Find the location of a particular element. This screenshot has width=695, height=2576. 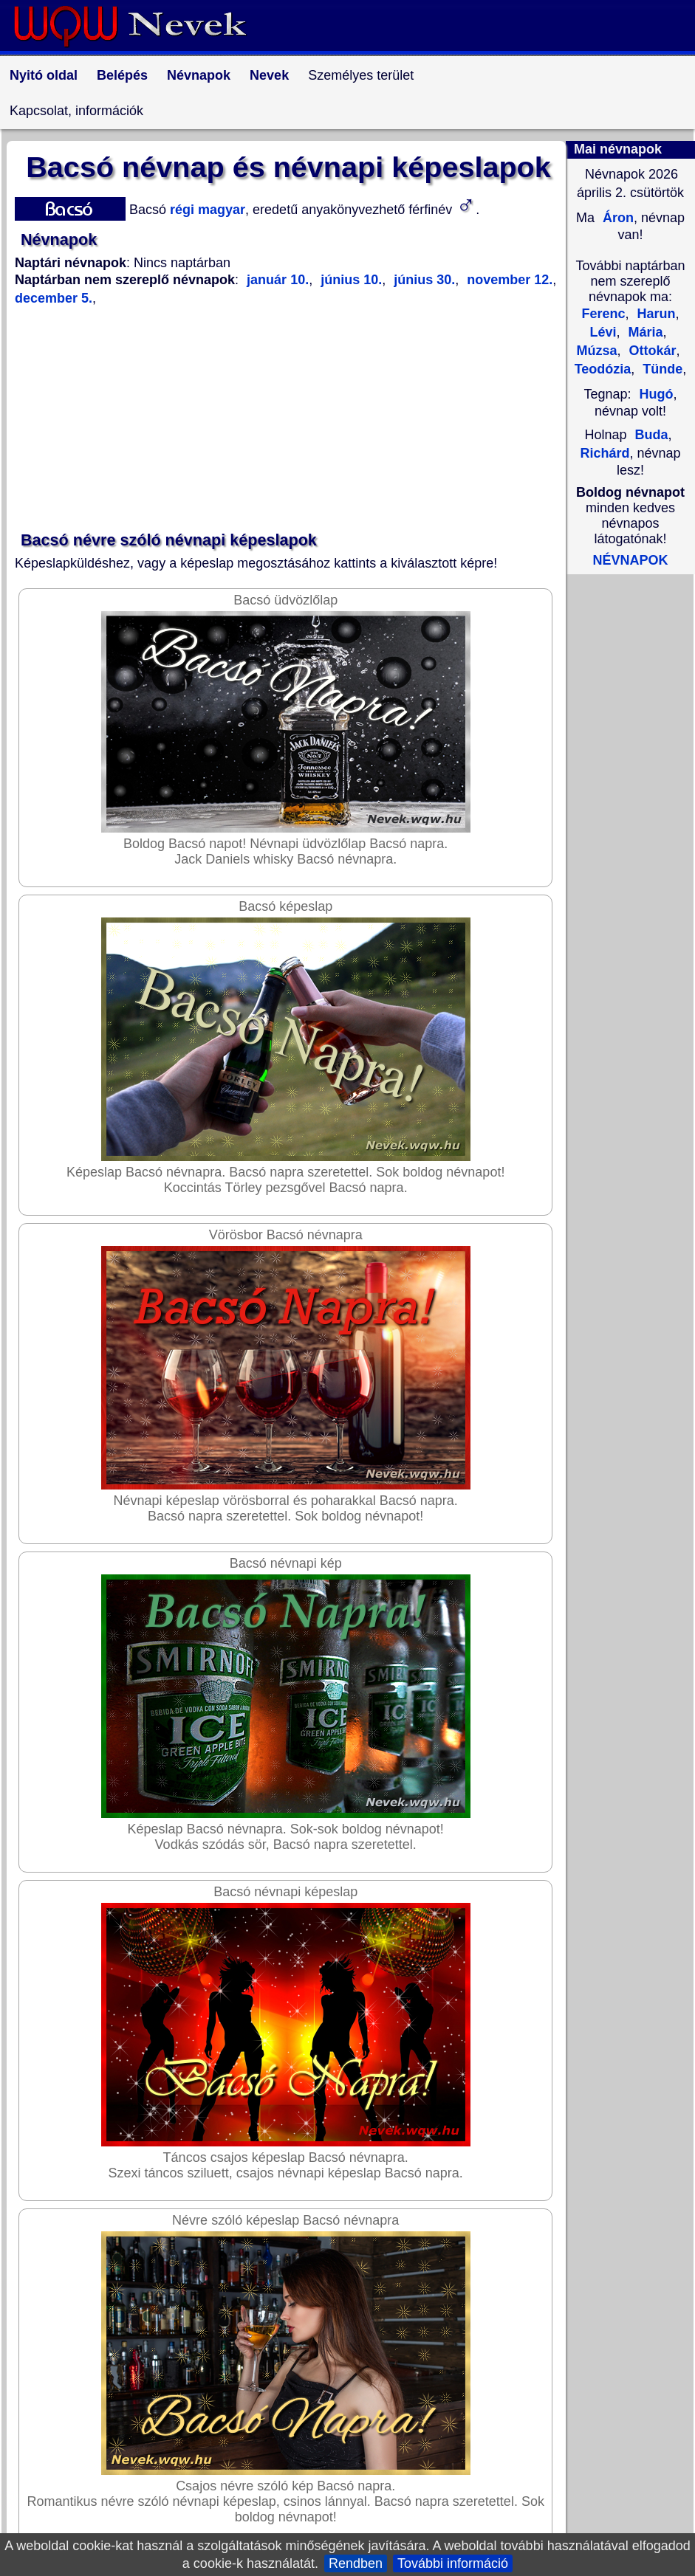

Nevek is located at coordinates (269, 75).